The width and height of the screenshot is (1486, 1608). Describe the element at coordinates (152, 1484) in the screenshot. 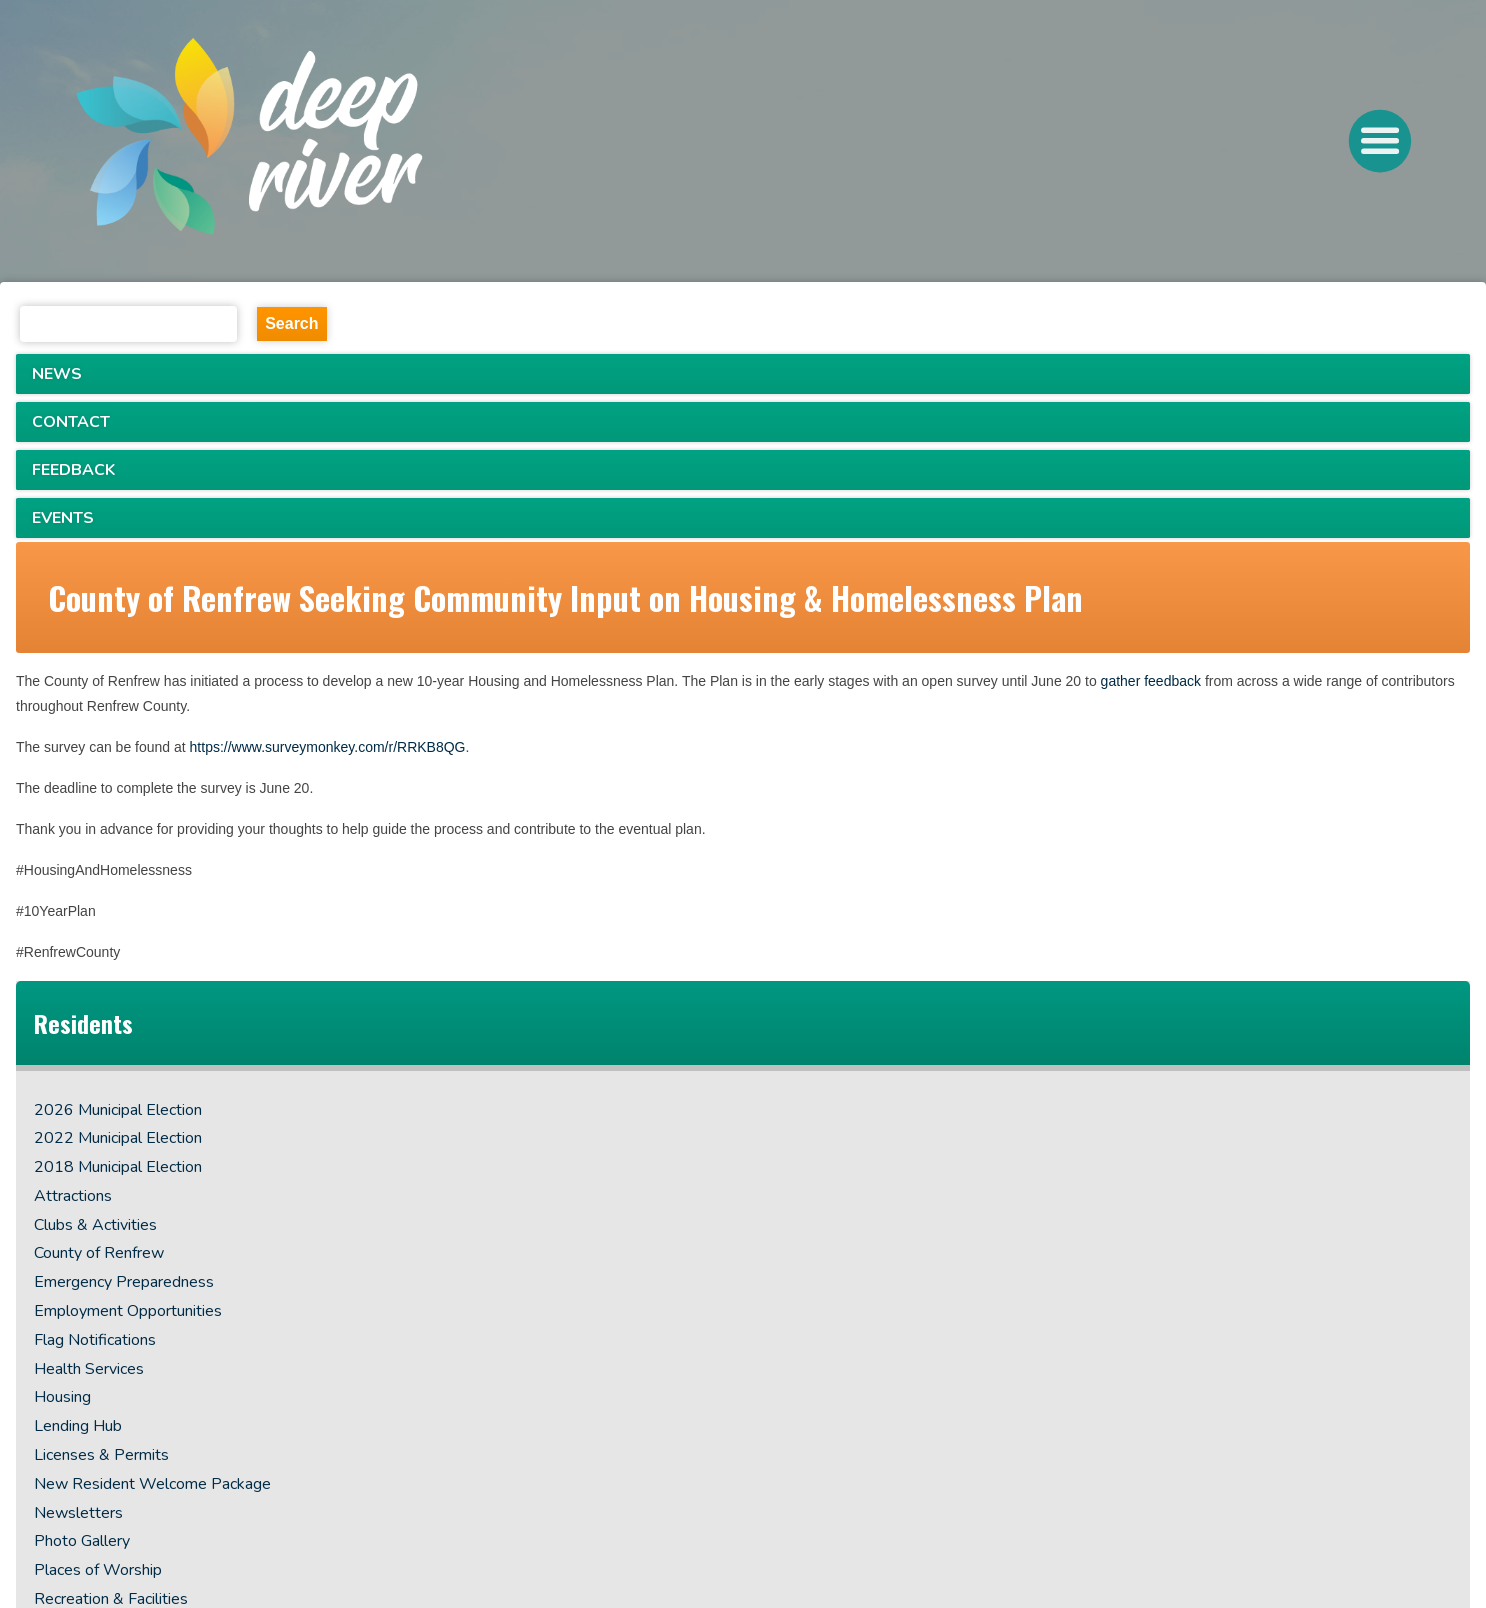

I see `New Resident Welcome Package` at that location.